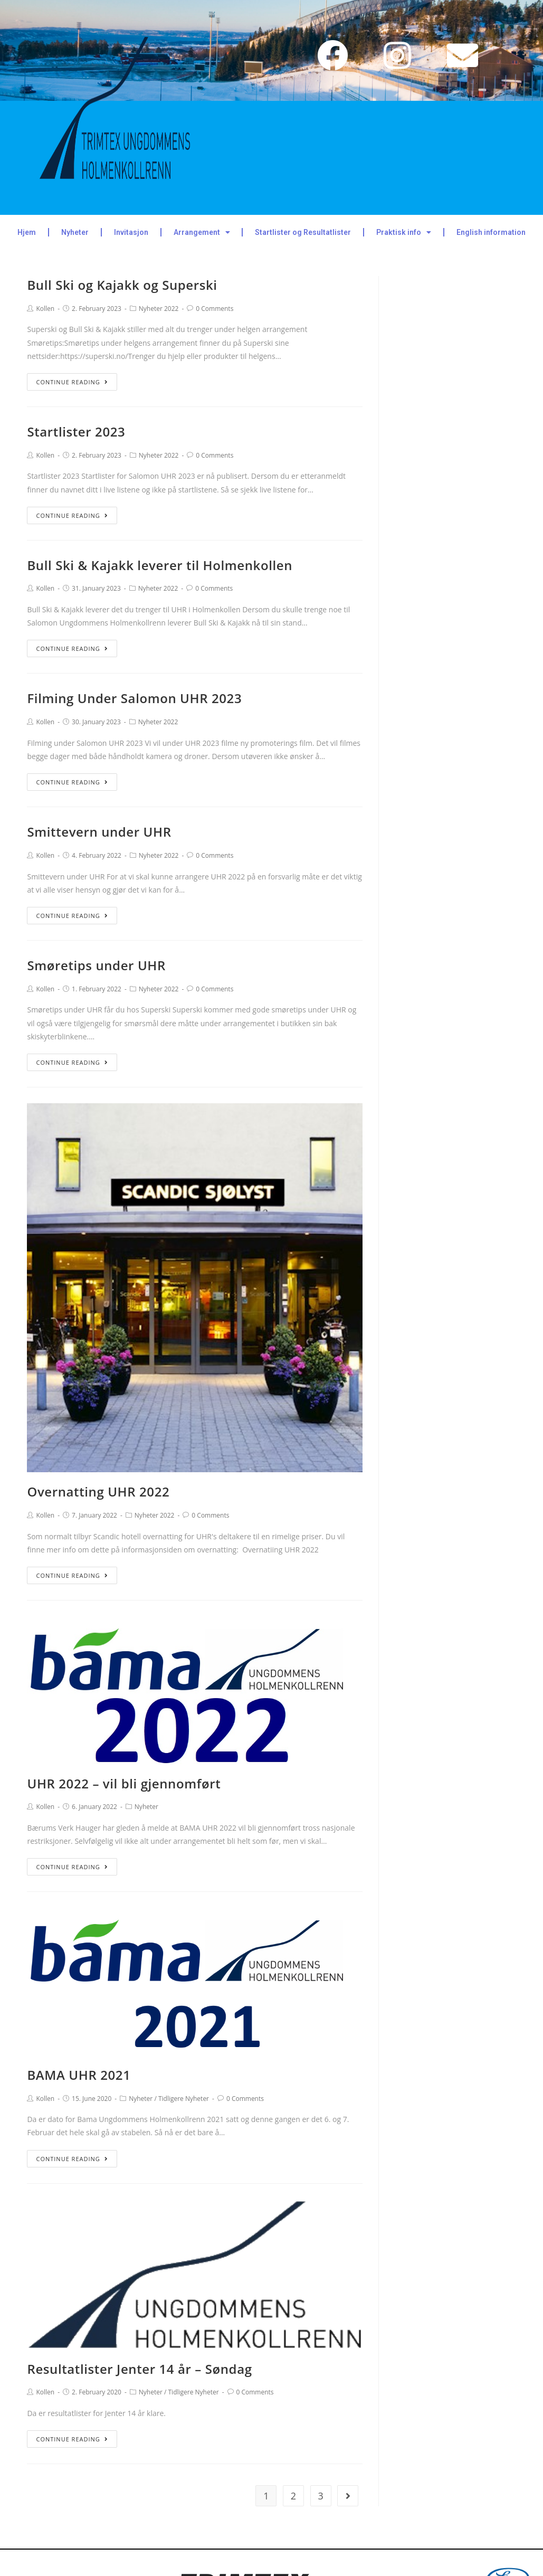 The image size is (543, 2576). Describe the element at coordinates (124, 1783) in the screenshot. I see `UHR 2022 – vil bli gjennomført` at that location.